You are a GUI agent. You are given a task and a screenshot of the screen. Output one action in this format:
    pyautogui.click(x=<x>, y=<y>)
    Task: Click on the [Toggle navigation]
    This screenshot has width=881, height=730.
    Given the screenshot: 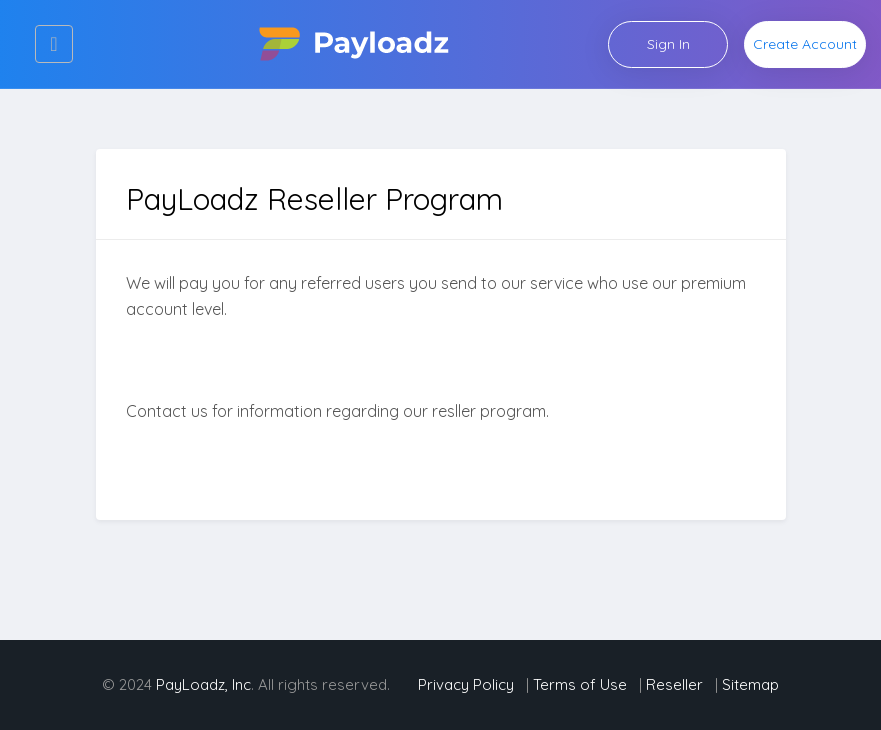 What is the action you would take?
    pyautogui.click(x=54, y=44)
    